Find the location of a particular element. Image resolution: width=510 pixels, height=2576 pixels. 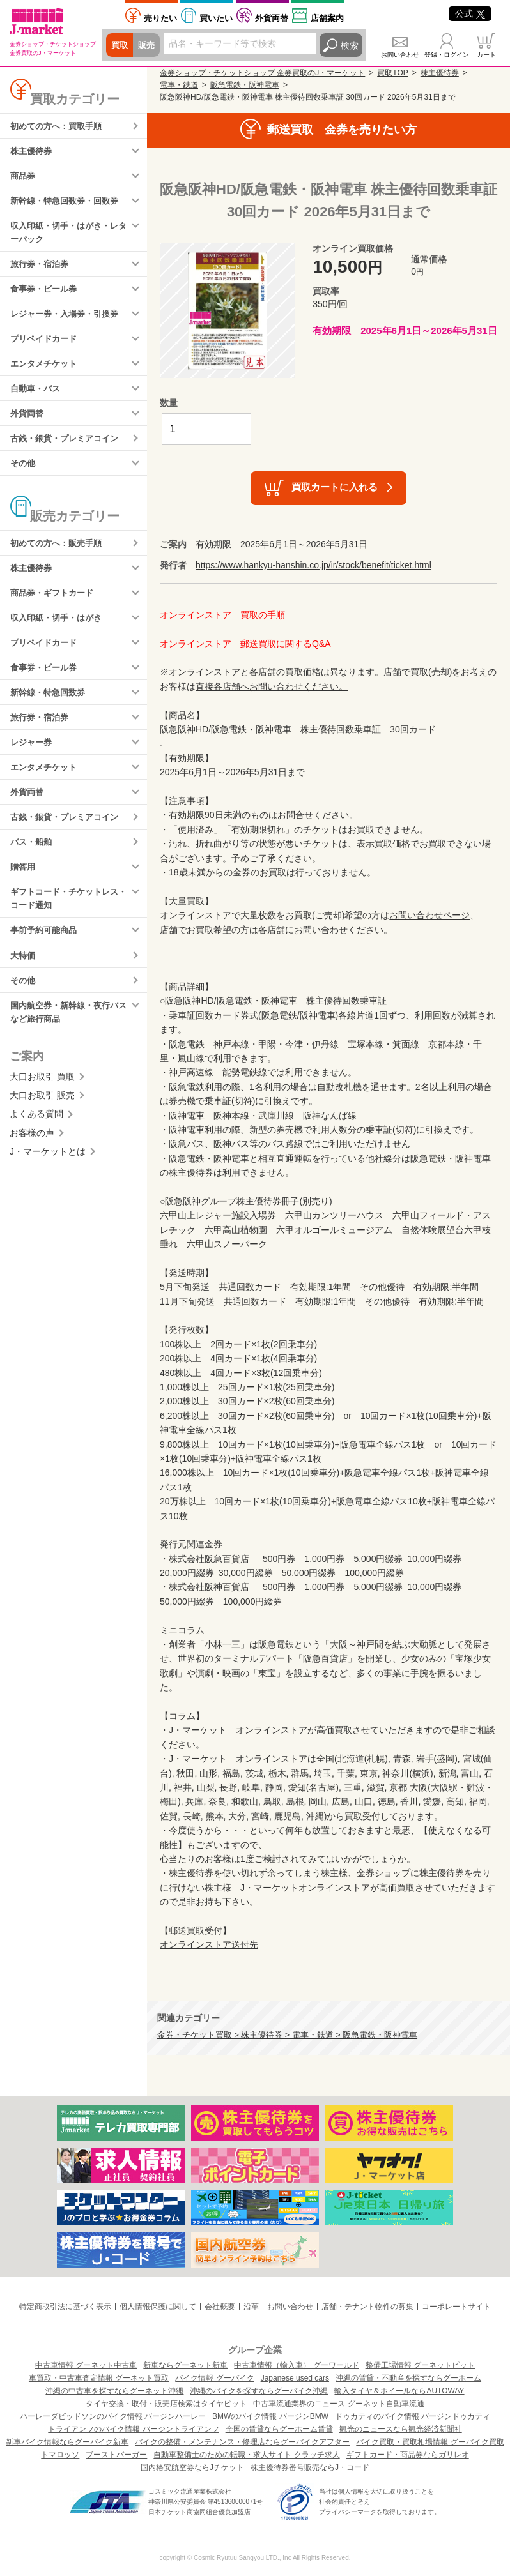

個人情報保護に関して is located at coordinates (158, 2306).